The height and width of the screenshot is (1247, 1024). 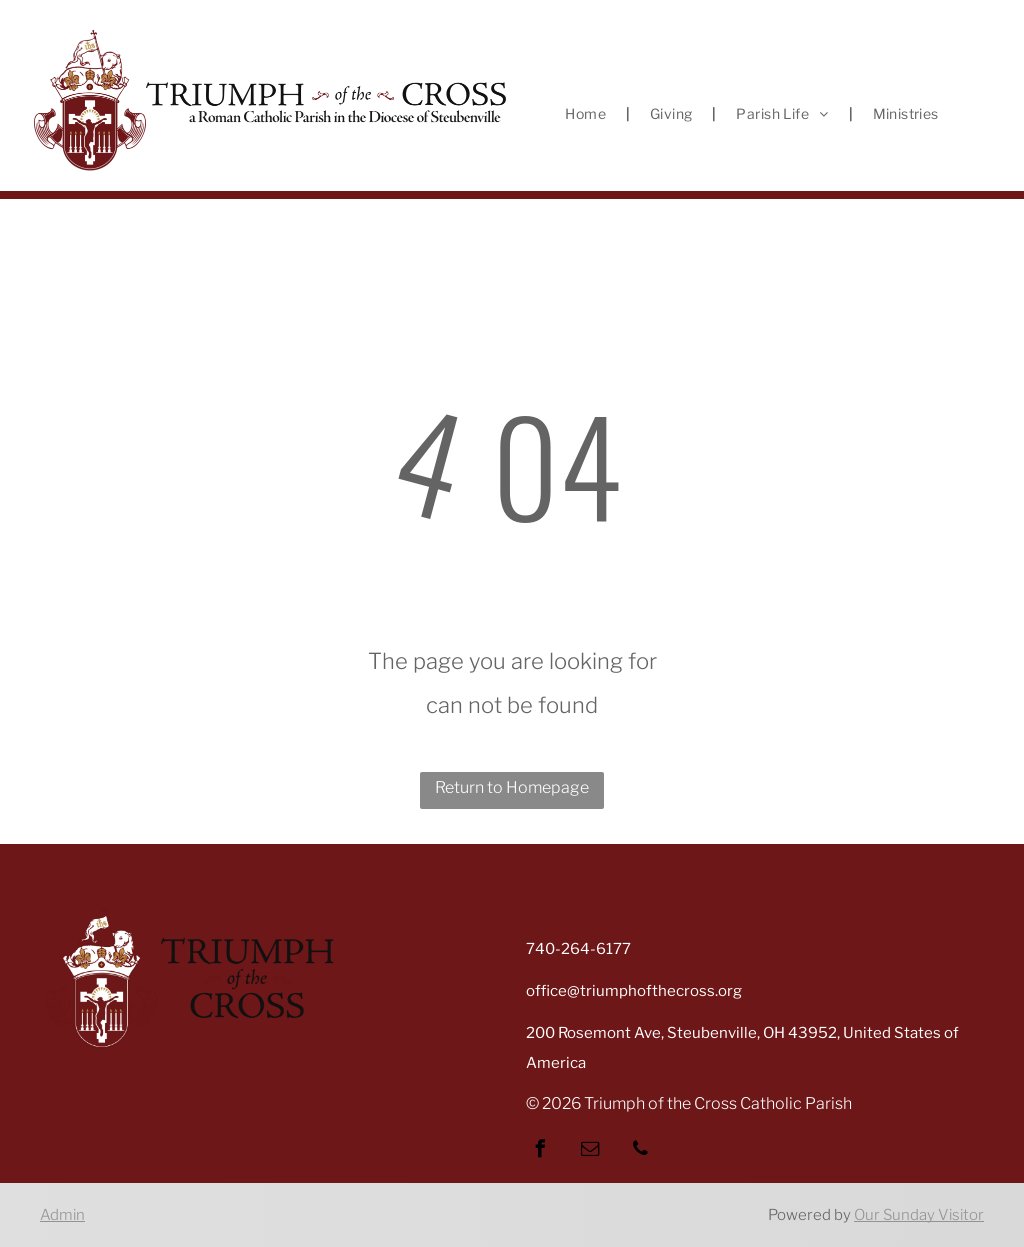 I want to click on [facebook], so click(x=540, y=1151).